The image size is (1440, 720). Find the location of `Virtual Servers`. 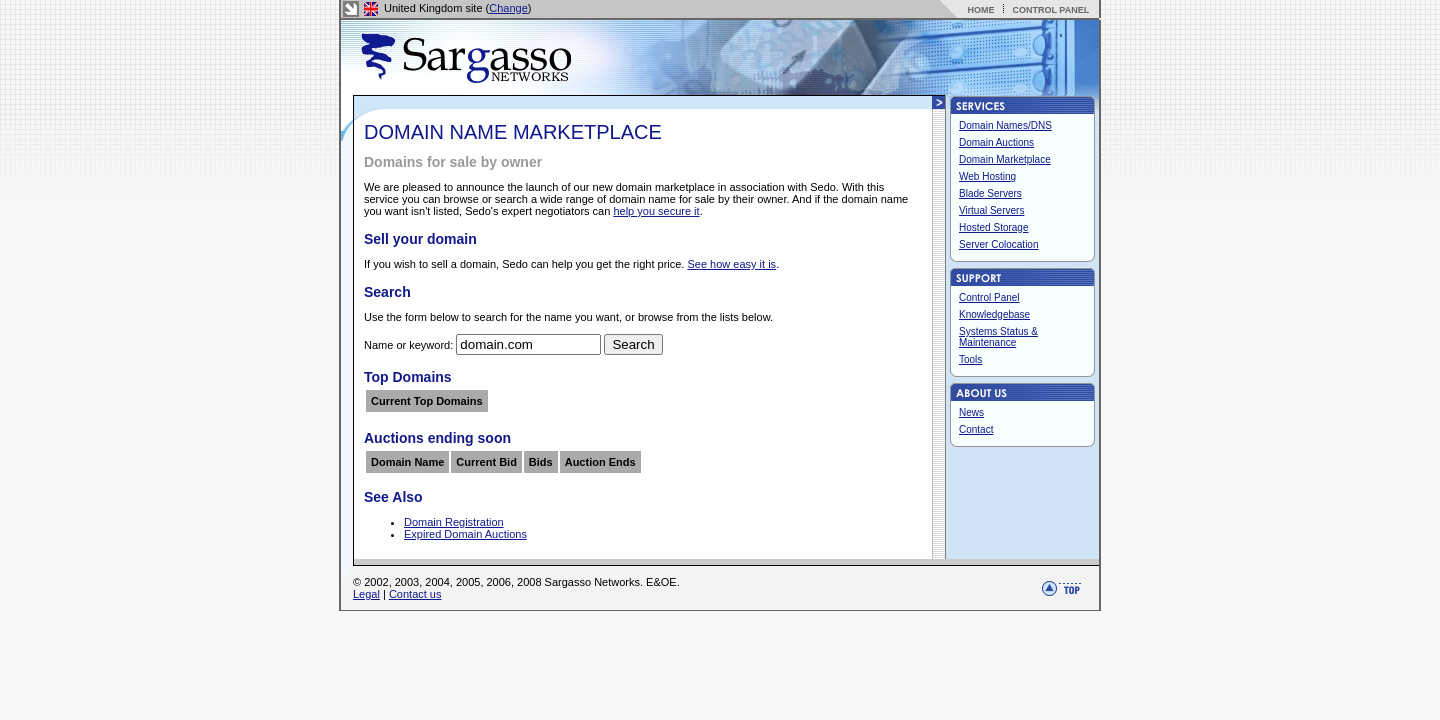

Virtual Servers is located at coordinates (991, 210).